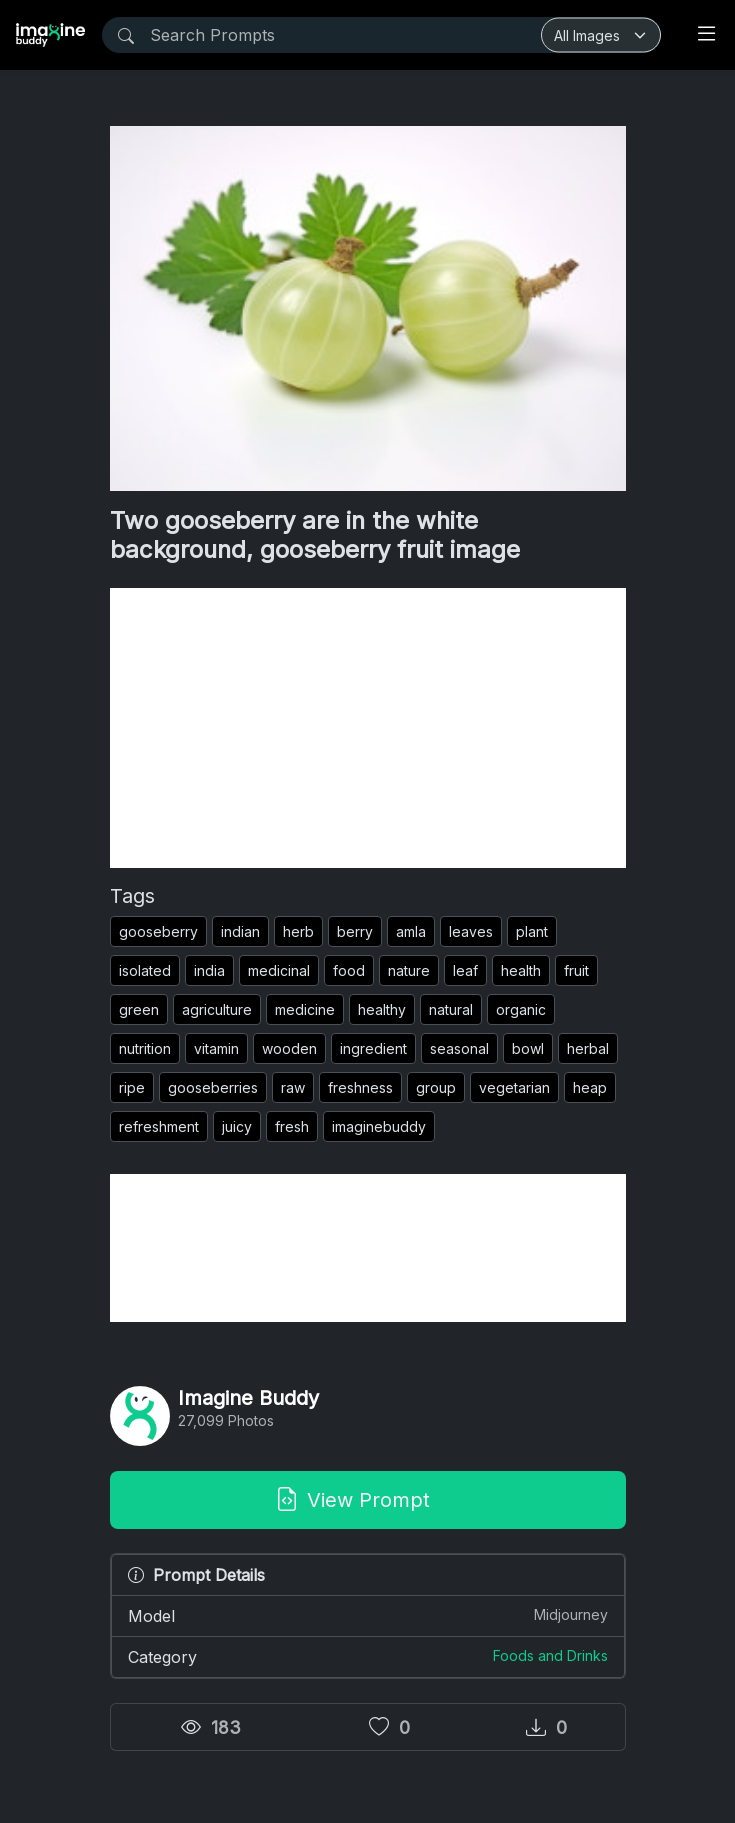 This screenshot has width=735, height=1823. Describe the element at coordinates (550, 1655) in the screenshot. I see `Foods and Drinks` at that location.